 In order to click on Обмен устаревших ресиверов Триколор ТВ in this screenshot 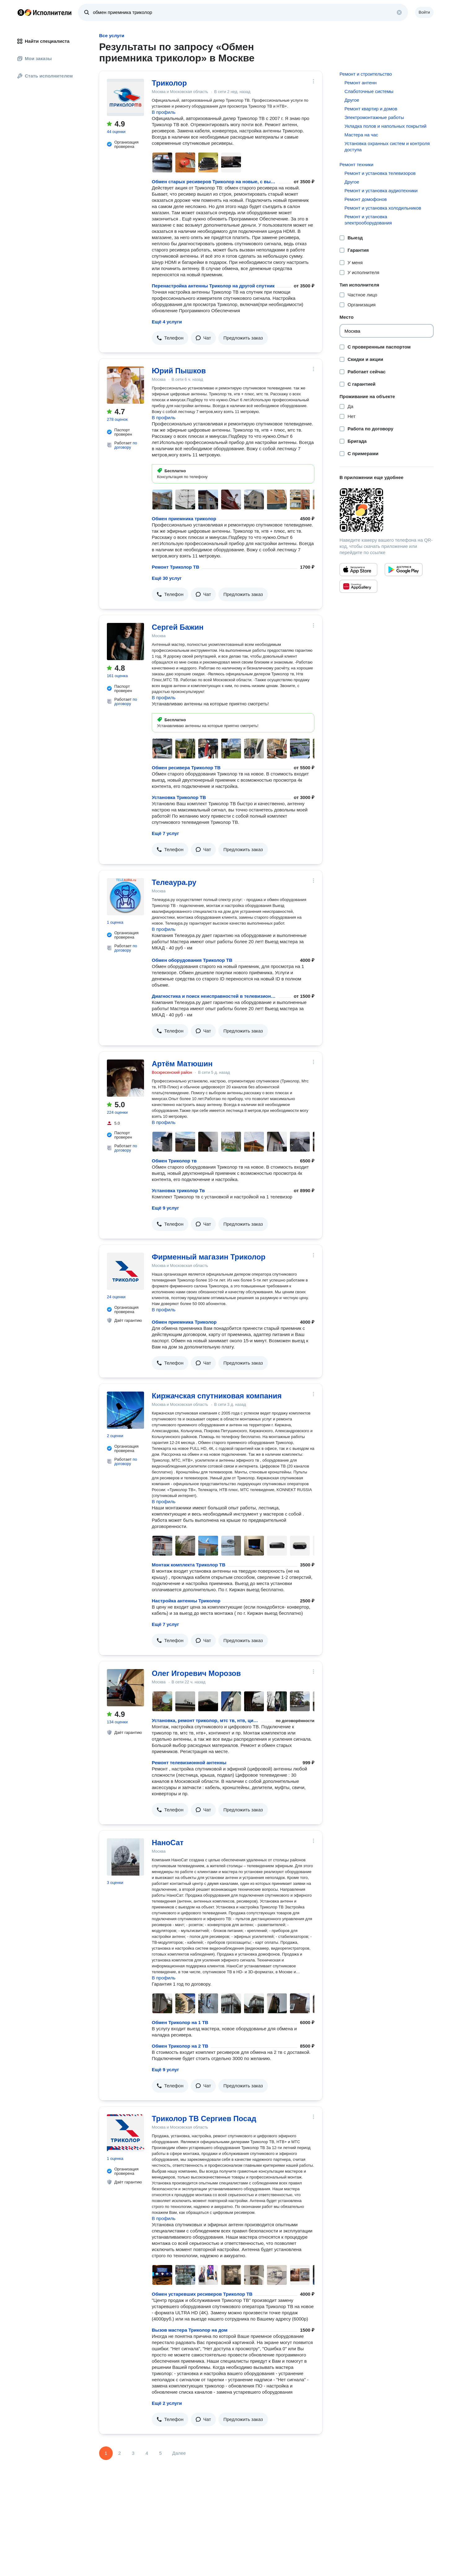, I will do `click(202, 2294)`.